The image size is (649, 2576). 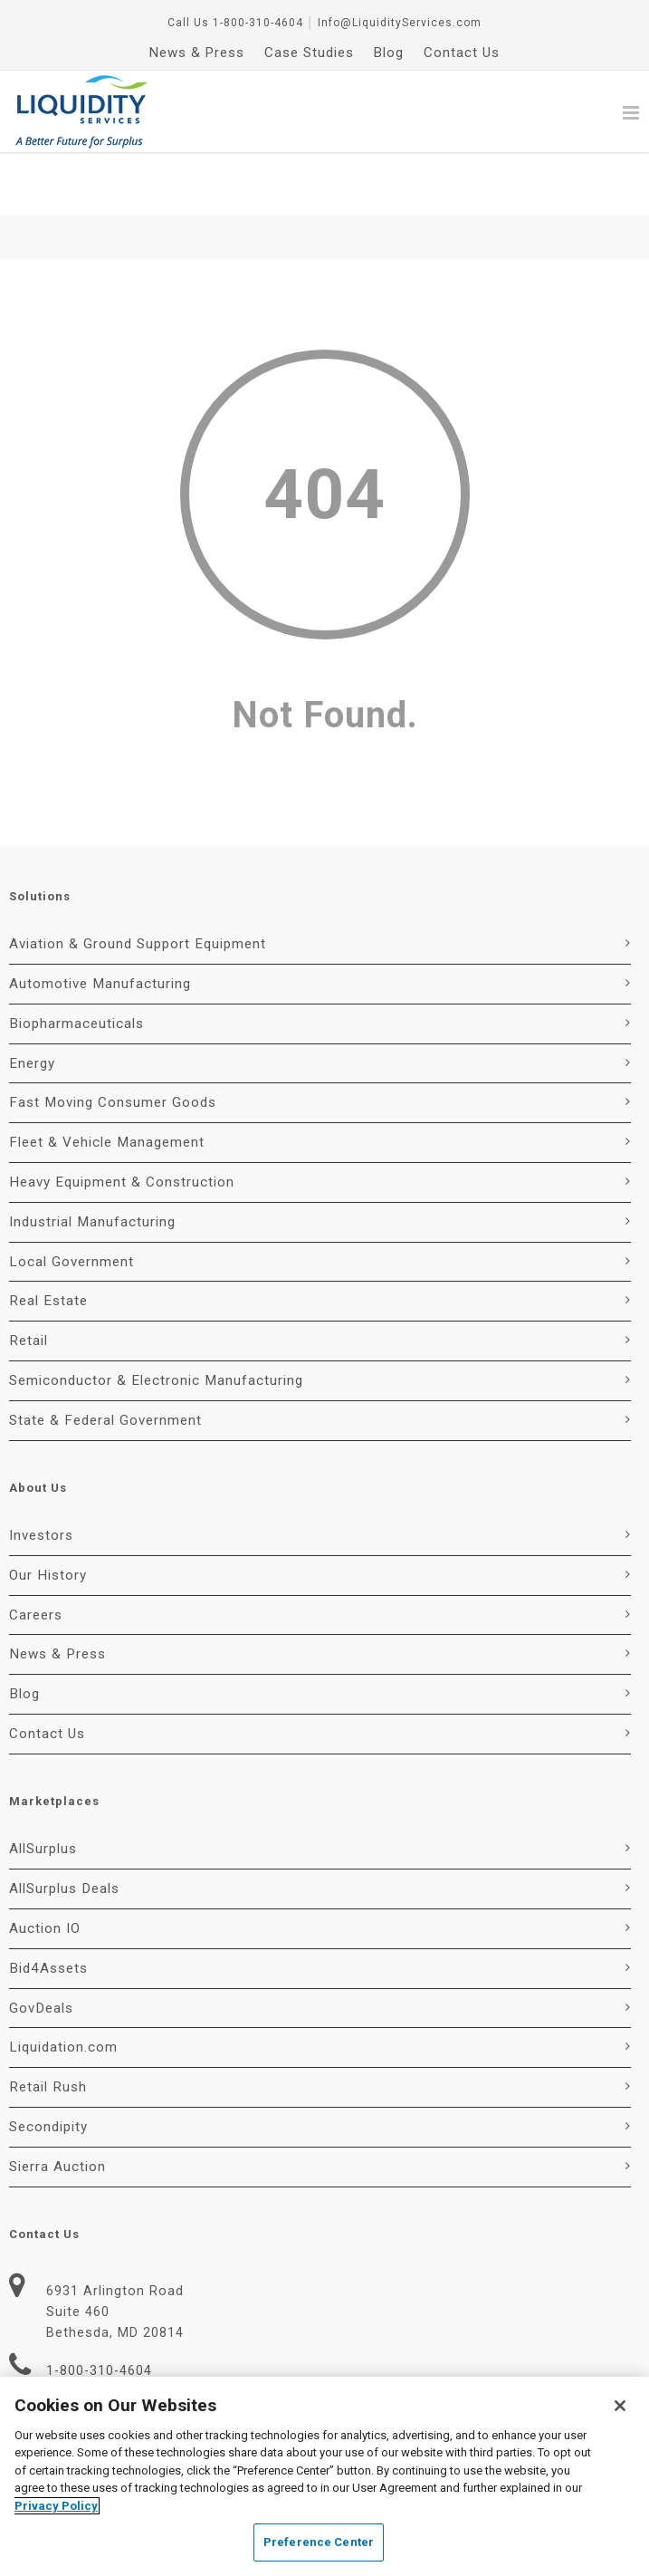 I want to click on AllSurplus [menuitem], so click(x=43, y=1785).